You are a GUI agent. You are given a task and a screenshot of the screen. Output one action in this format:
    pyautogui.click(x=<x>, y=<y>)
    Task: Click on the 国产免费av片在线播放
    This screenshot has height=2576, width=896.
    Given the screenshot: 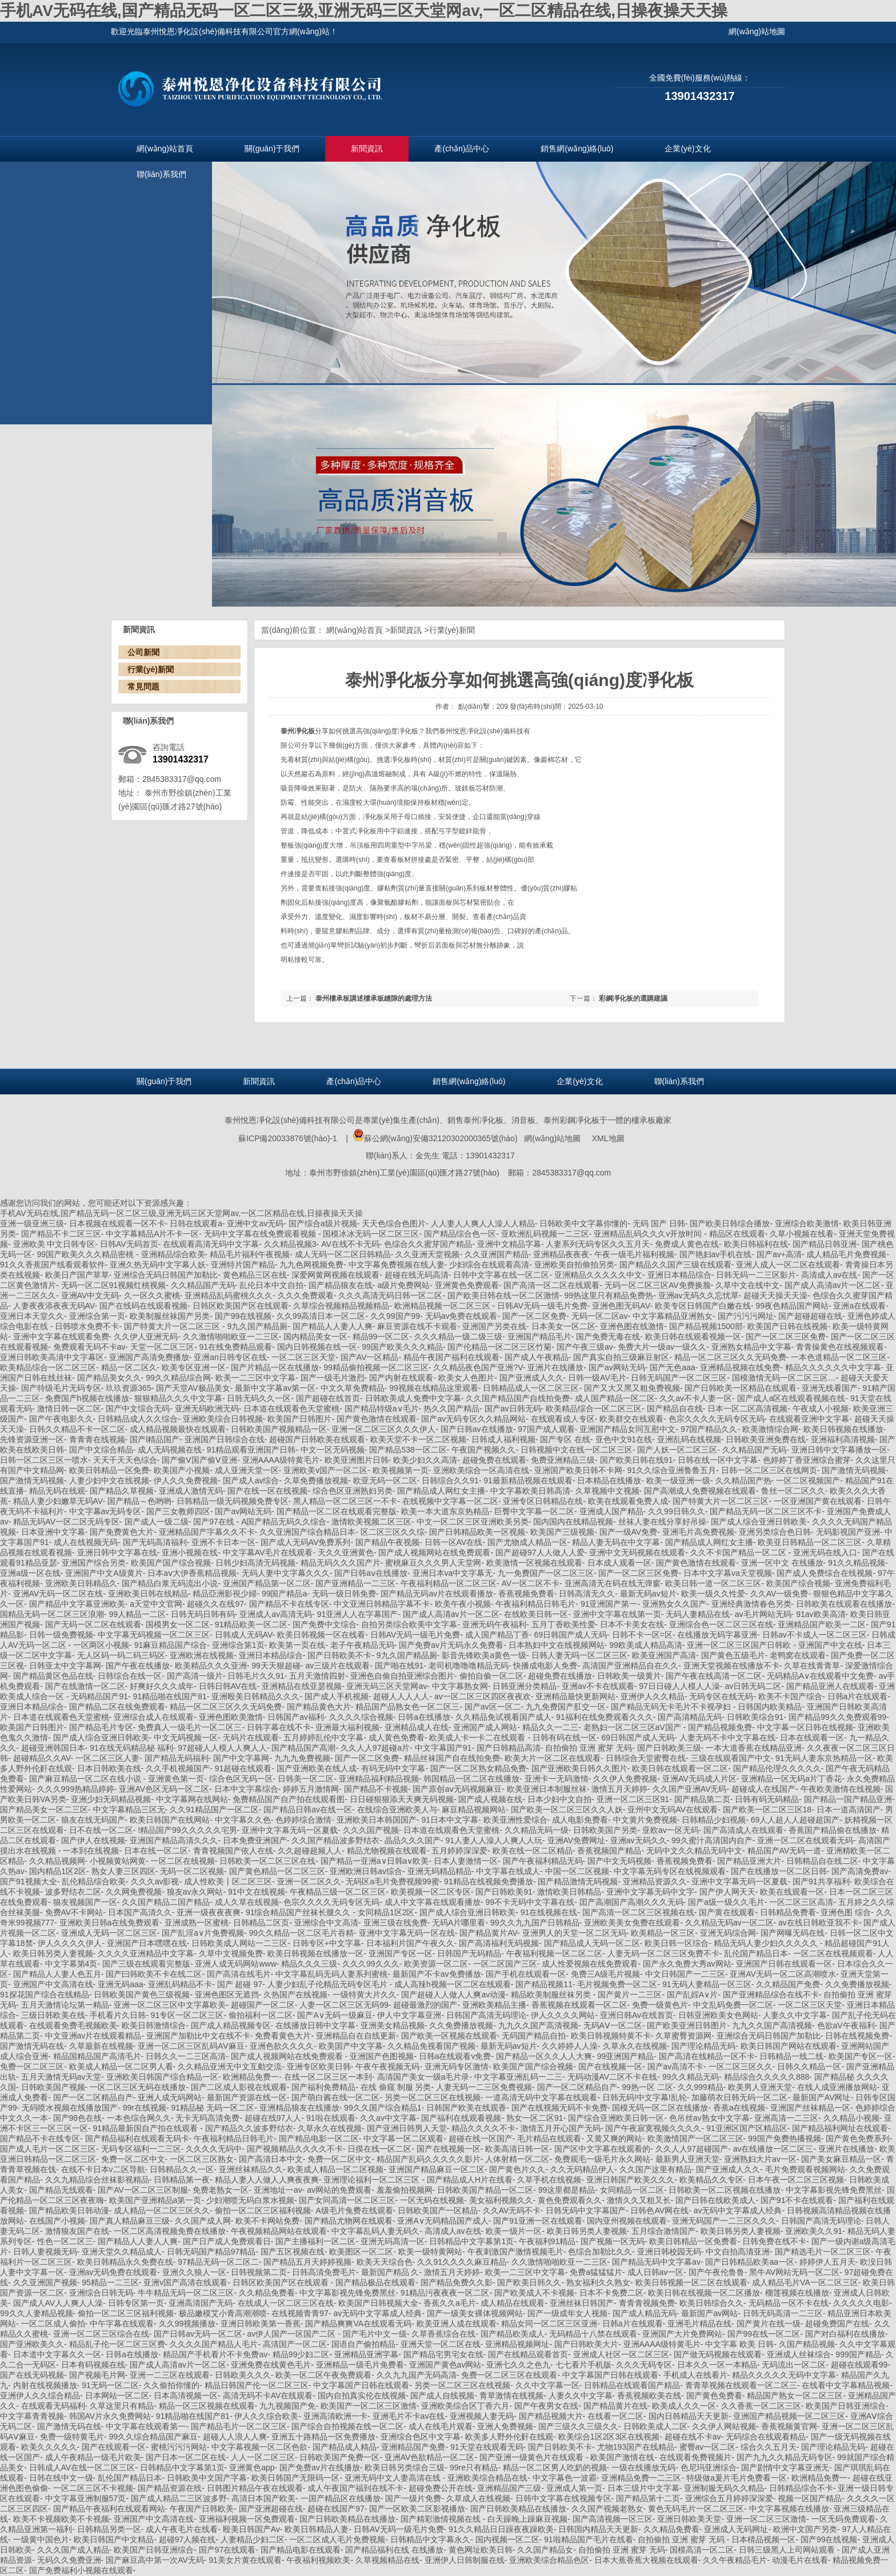 What is the action you would take?
    pyautogui.click(x=319, y=2467)
    